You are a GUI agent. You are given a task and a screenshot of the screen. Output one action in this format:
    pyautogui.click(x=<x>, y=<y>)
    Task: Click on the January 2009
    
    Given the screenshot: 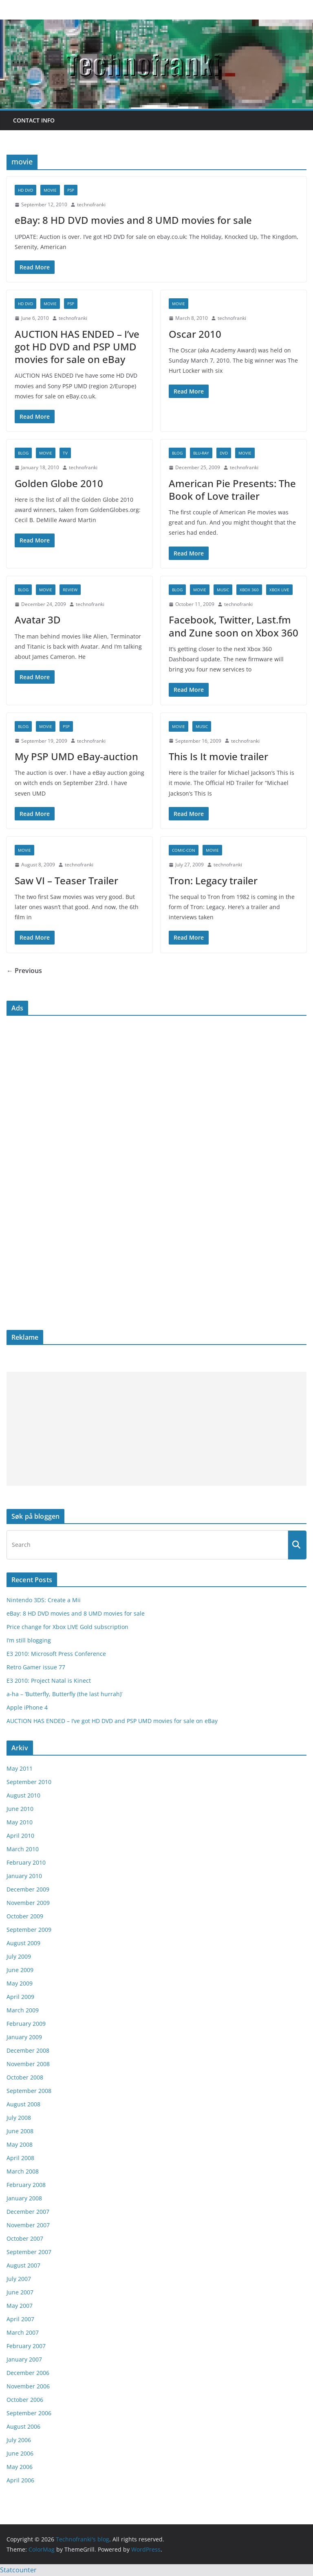 What is the action you would take?
    pyautogui.click(x=24, y=2037)
    